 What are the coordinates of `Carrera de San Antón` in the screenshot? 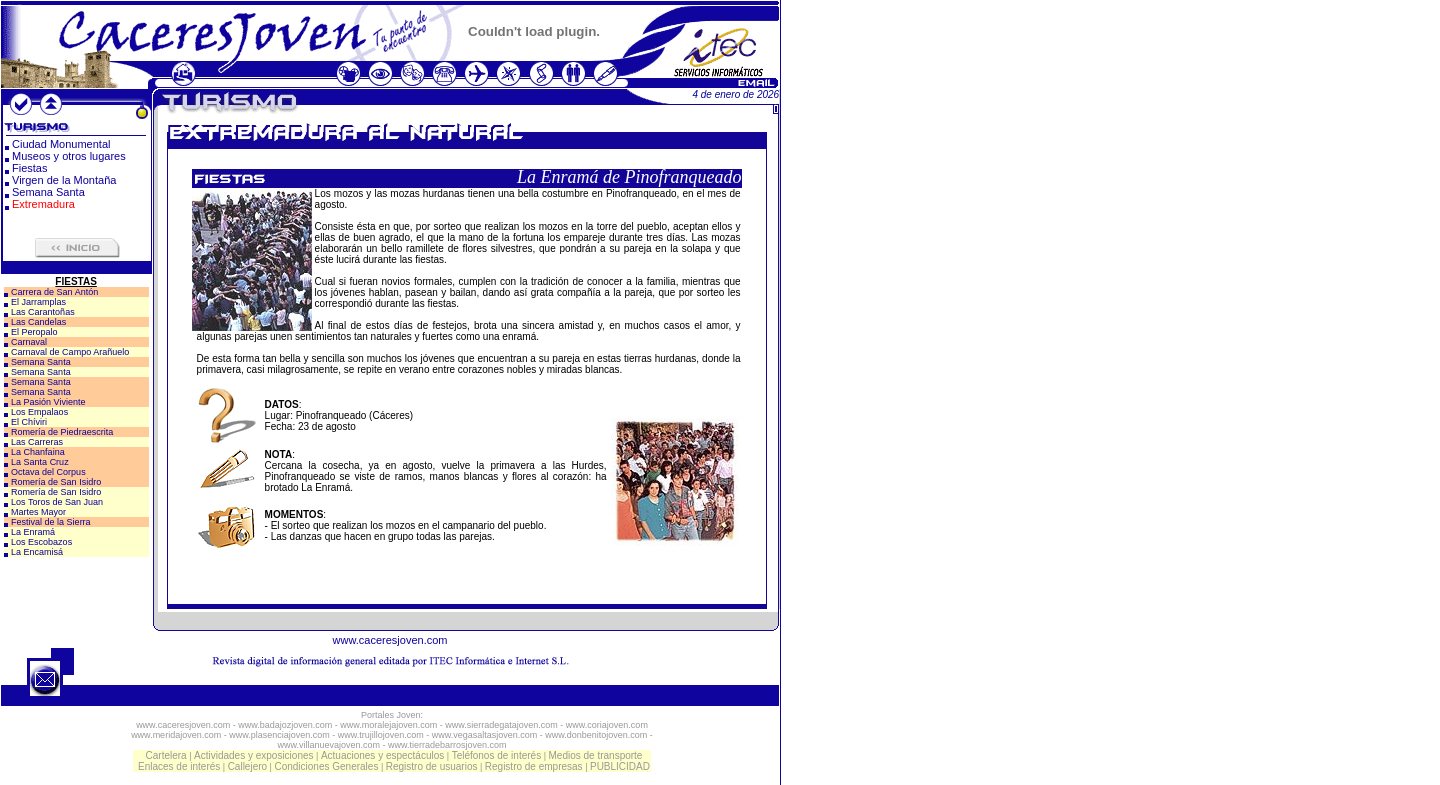 It's located at (54, 292).